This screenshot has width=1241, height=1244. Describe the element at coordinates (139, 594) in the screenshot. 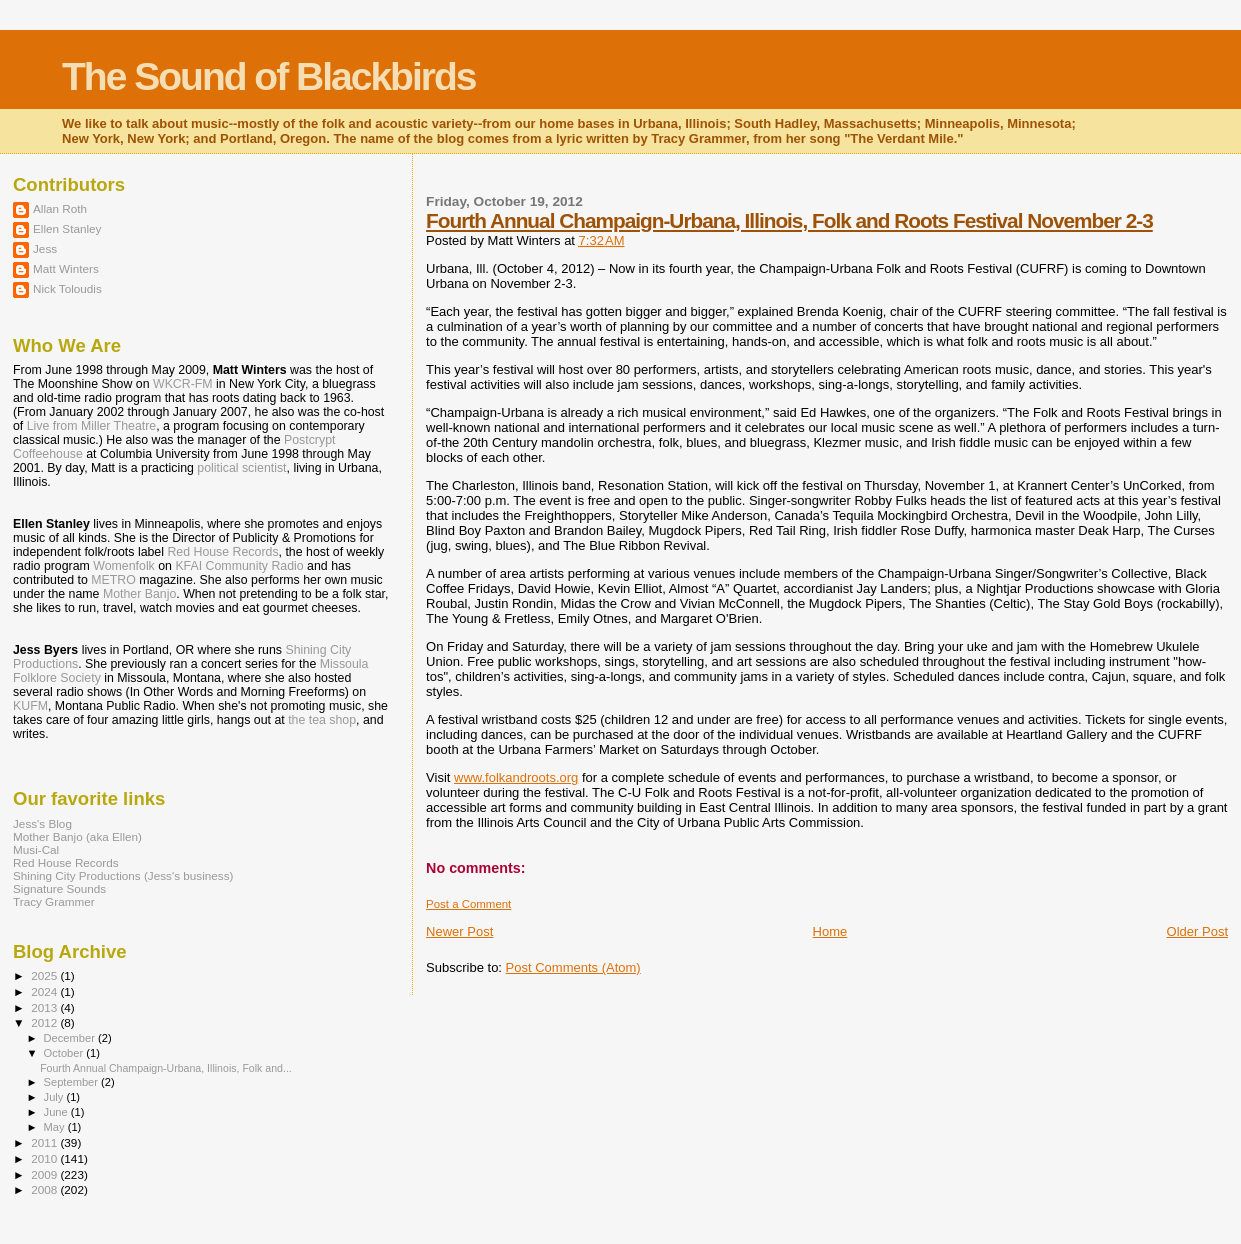

I see `Mother Banjo` at that location.